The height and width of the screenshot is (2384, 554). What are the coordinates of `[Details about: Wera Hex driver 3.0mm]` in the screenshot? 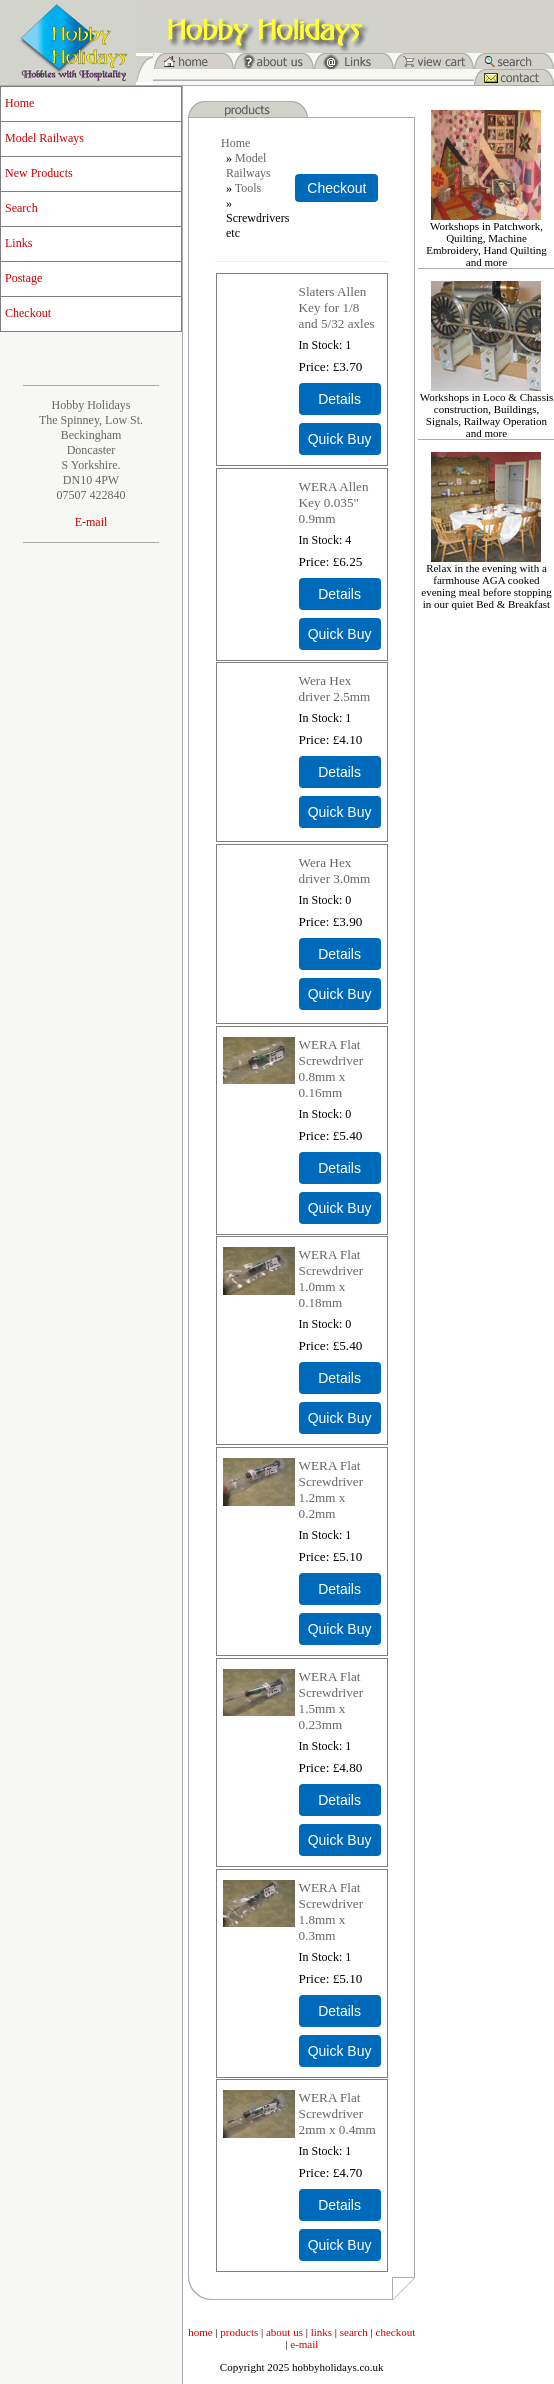 It's located at (340, 954).